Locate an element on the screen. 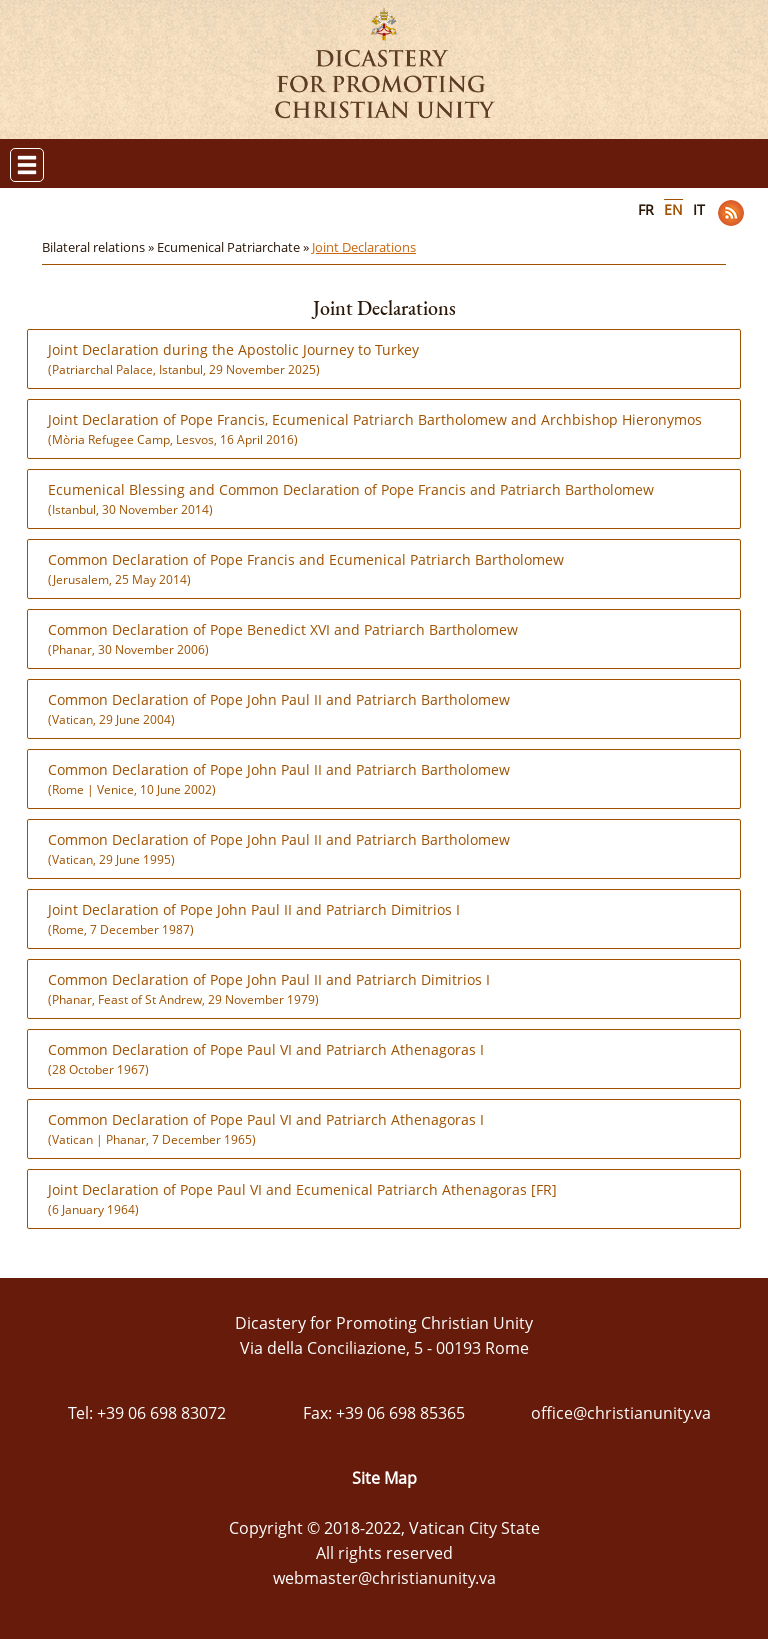 This screenshot has height=1639, width=768. Bilateral relations » is located at coordinates (99, 247).